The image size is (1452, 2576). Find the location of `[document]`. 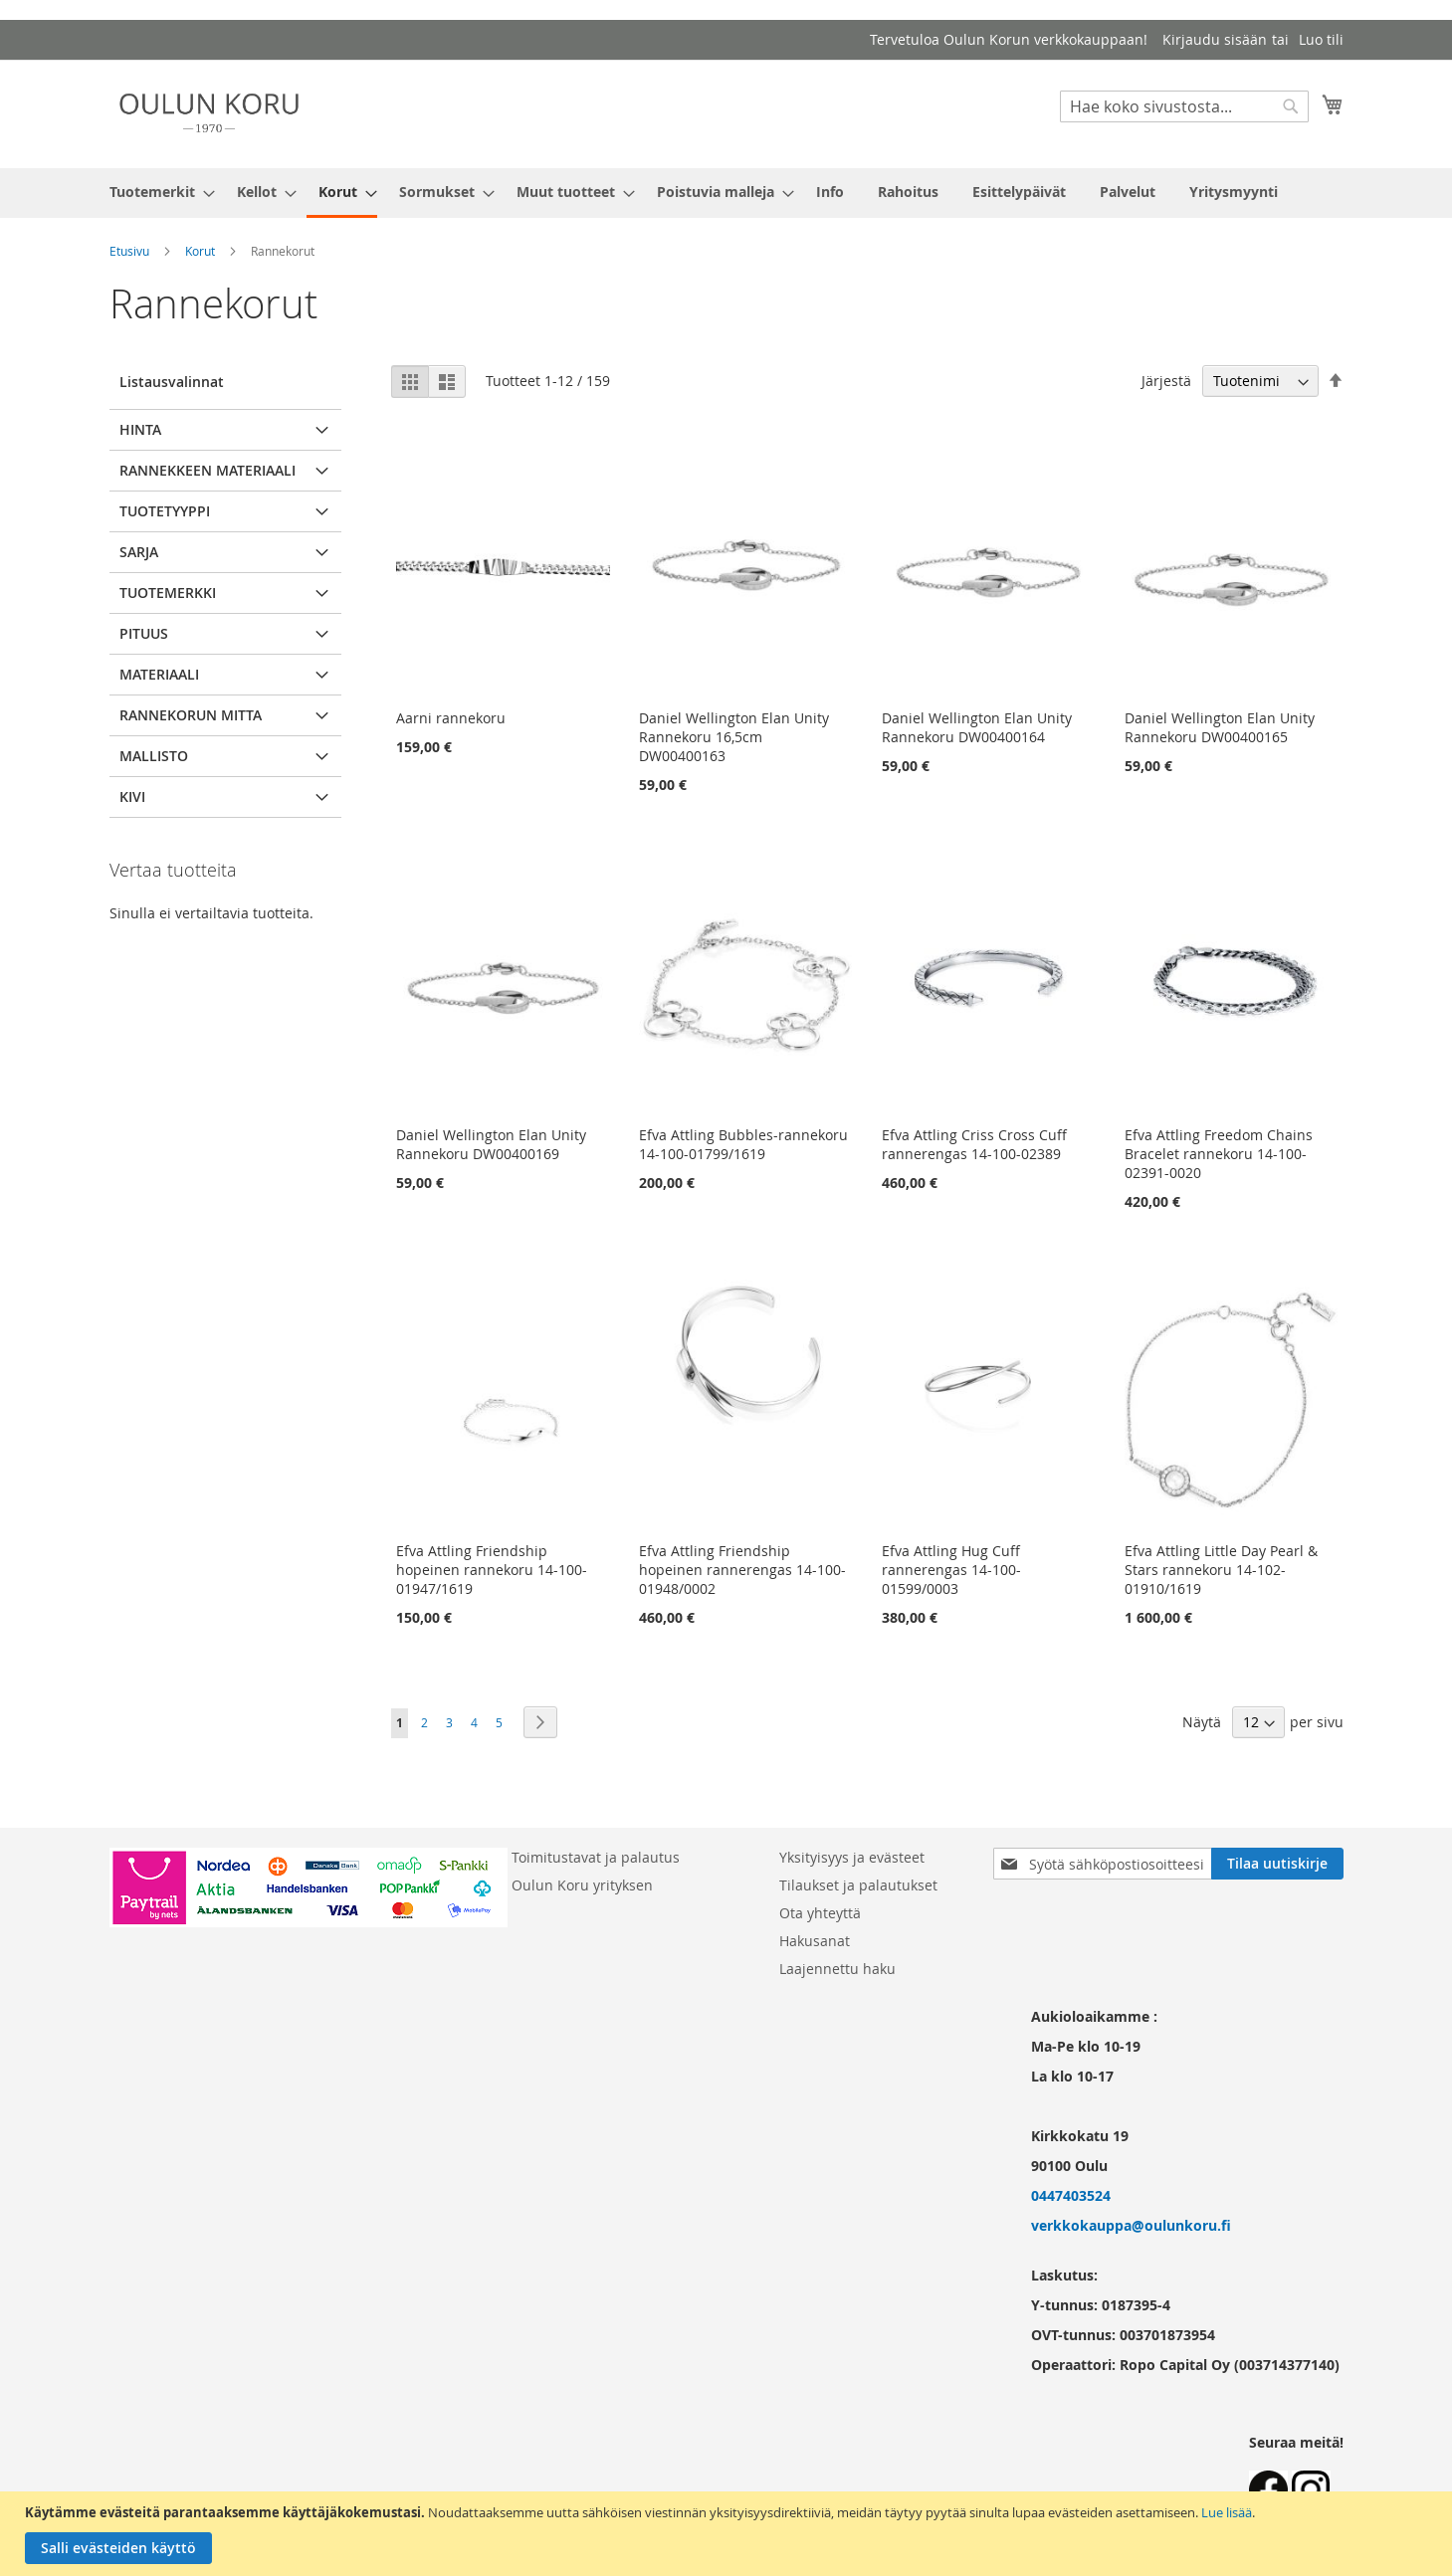

[document] is located at coordinates (728, 2533).